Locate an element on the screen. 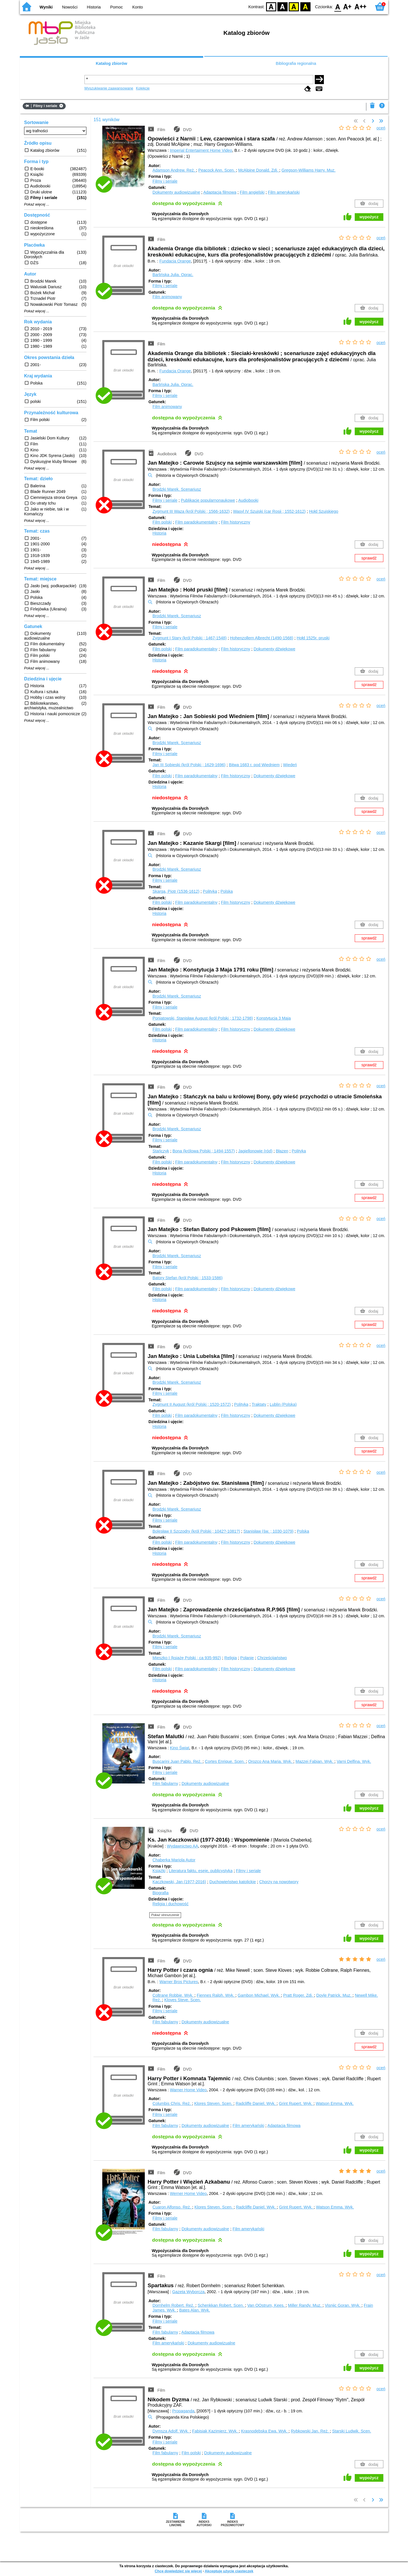 The width and height of the screenshot is (408, 2576). Film animowany is located at coordinates (167, 296).